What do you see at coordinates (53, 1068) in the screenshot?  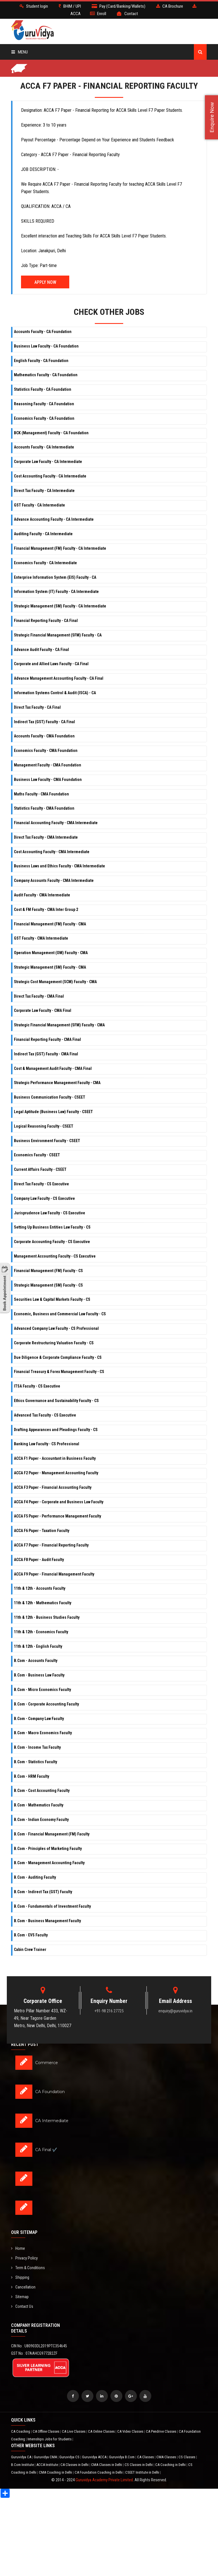 I see `Cost & Management Audit Faculty - CMA Final` at bounding box center [53, 1068].